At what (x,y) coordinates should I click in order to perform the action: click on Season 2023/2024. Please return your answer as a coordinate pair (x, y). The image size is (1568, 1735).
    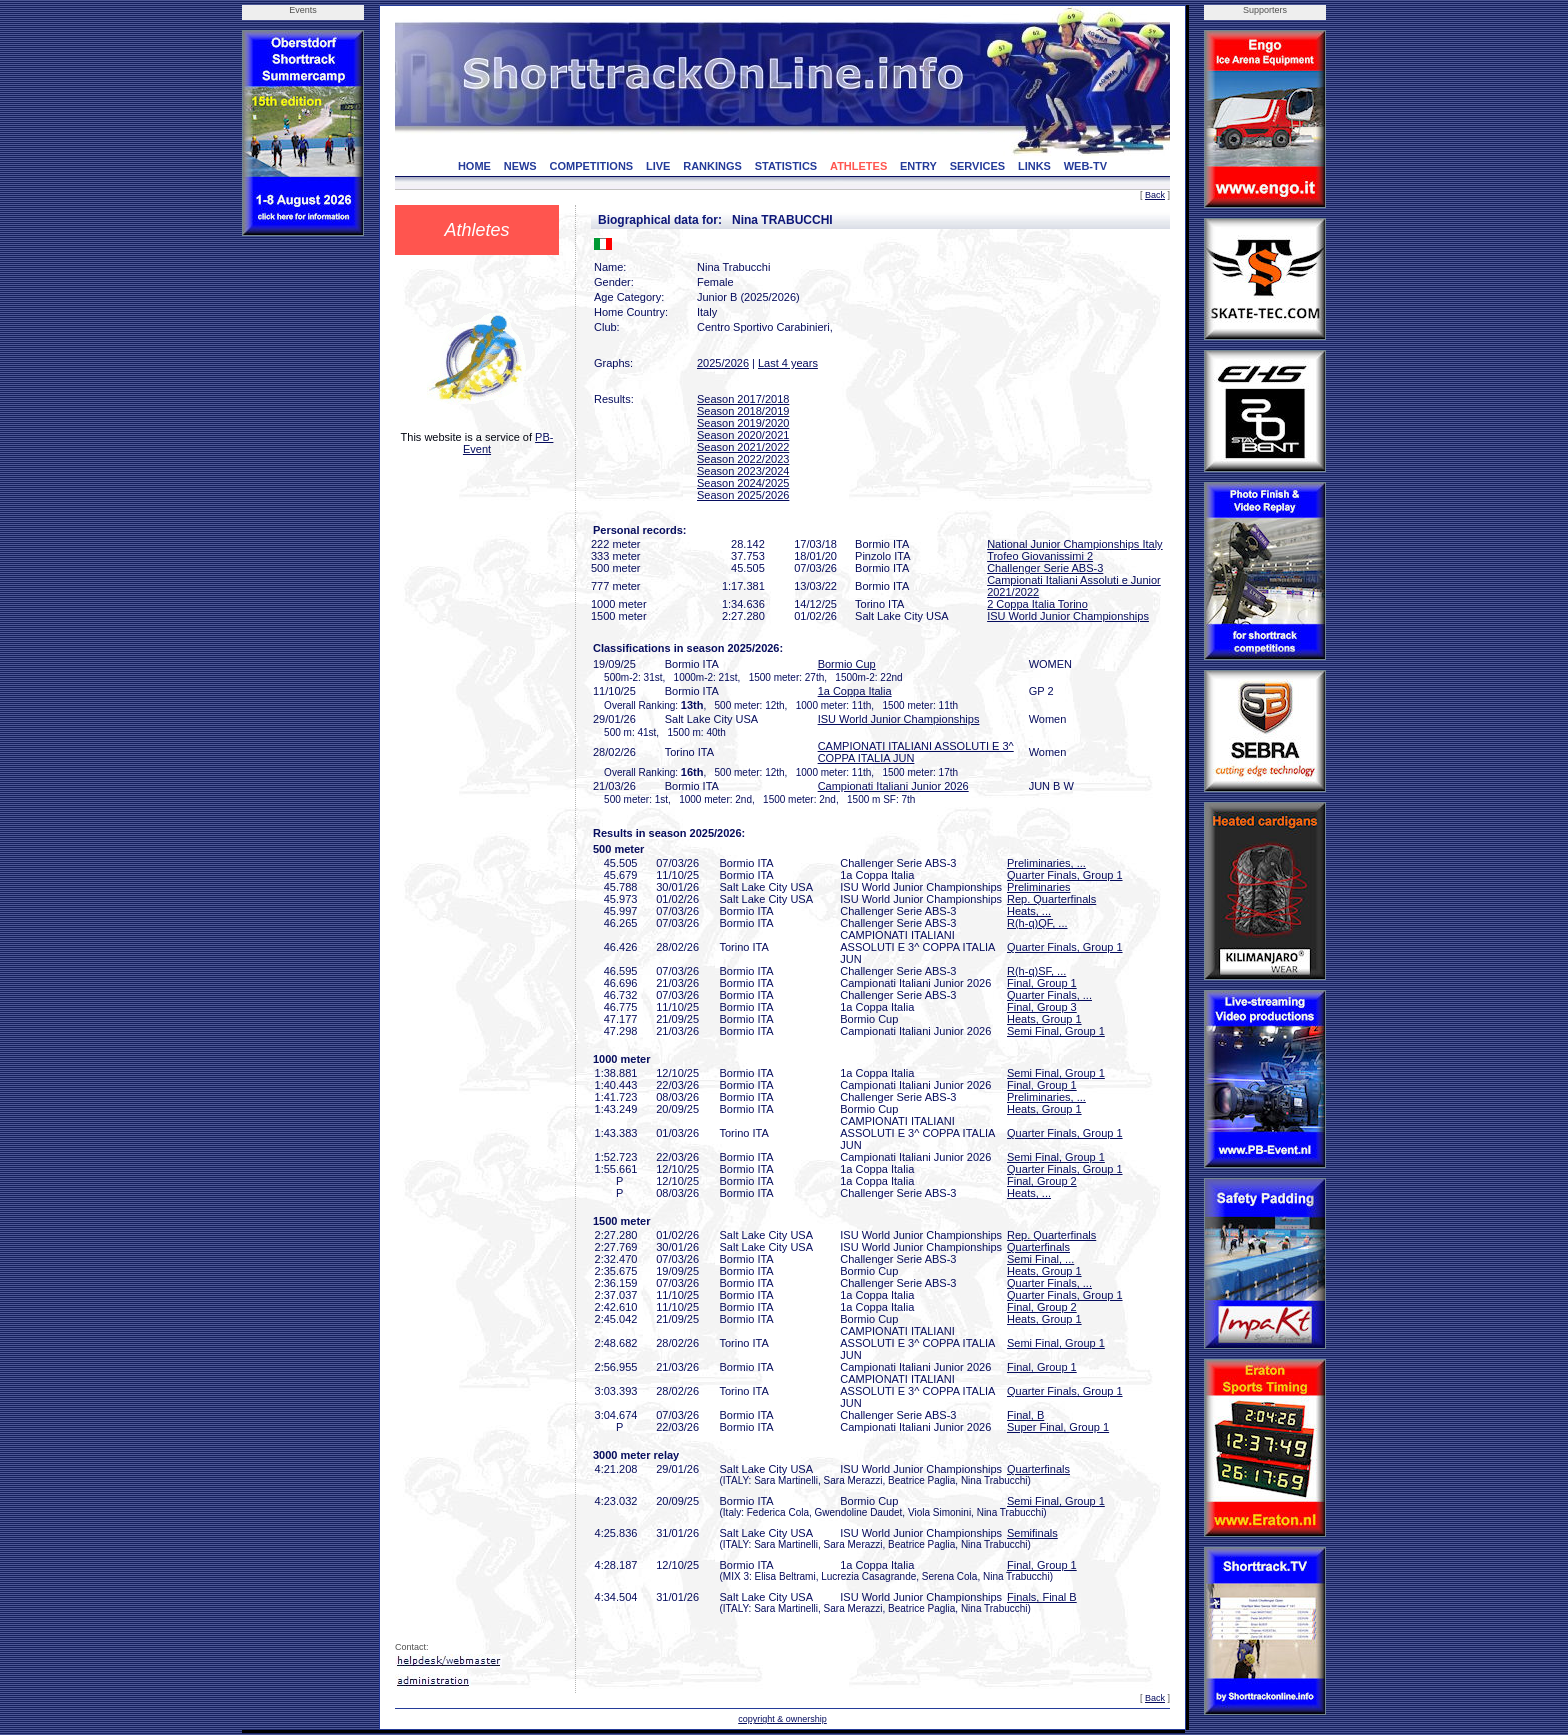
    Looking at the image, I should click on (743, 471).